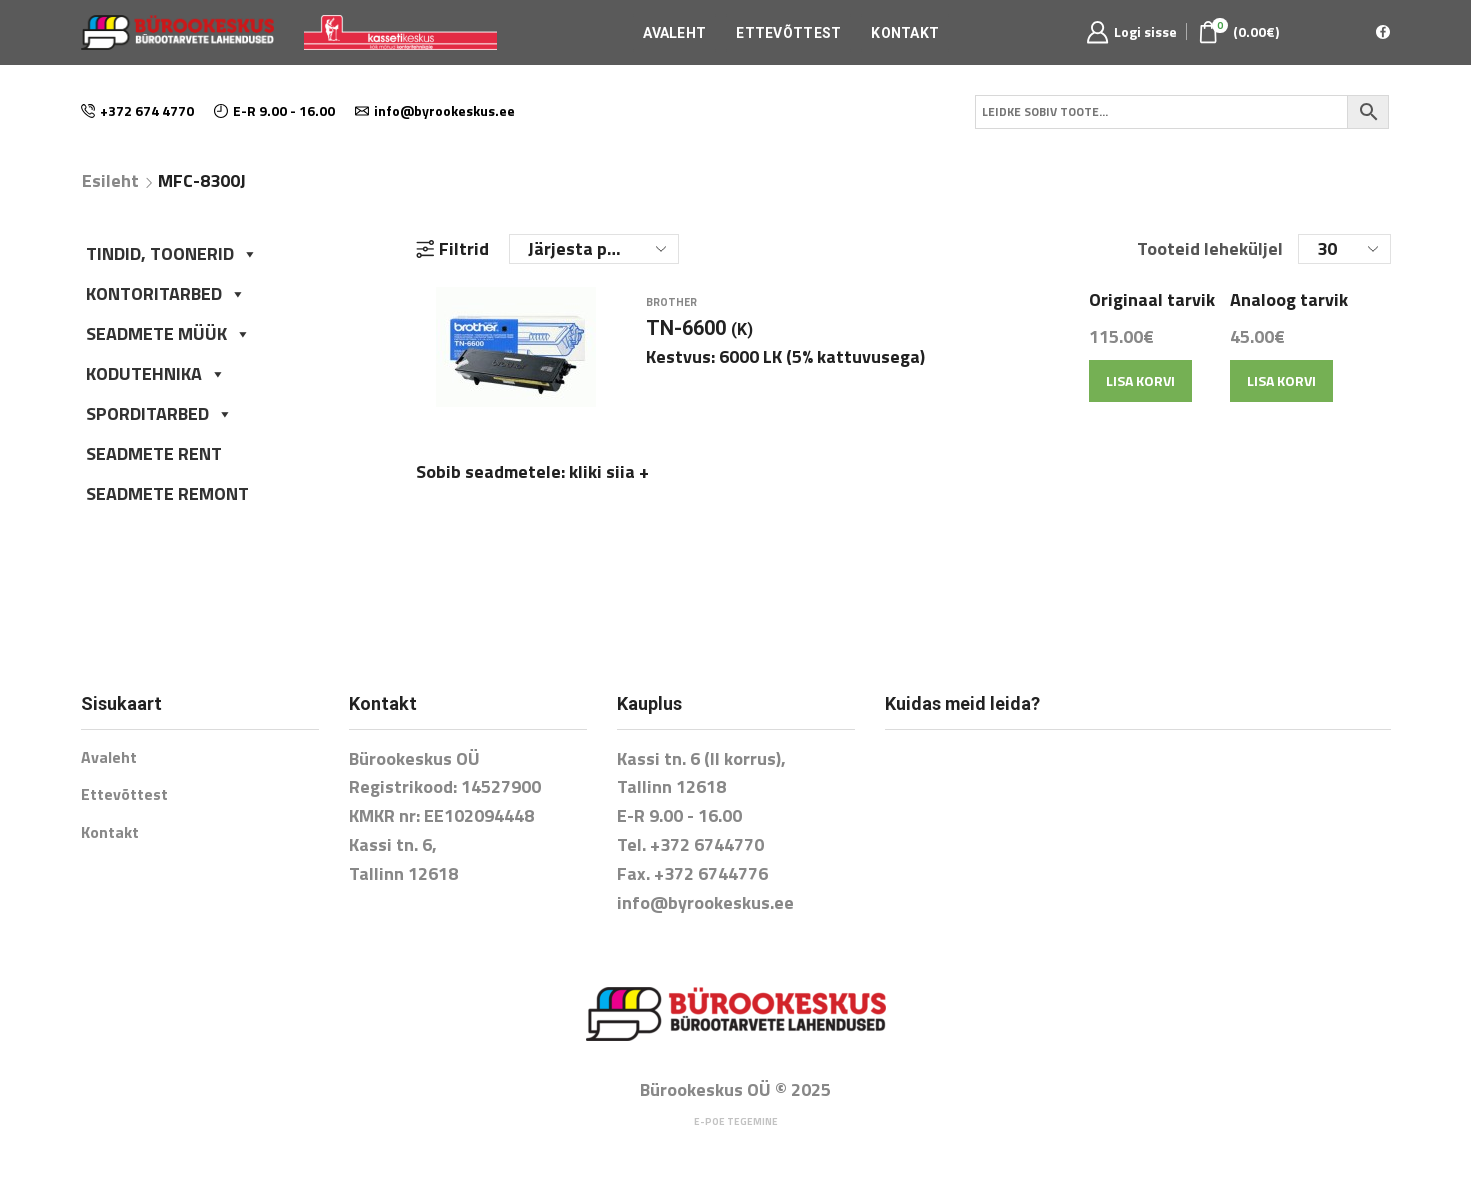 The image size is (1471, 1179). I want to click on kliki siia, so click(609, 484).